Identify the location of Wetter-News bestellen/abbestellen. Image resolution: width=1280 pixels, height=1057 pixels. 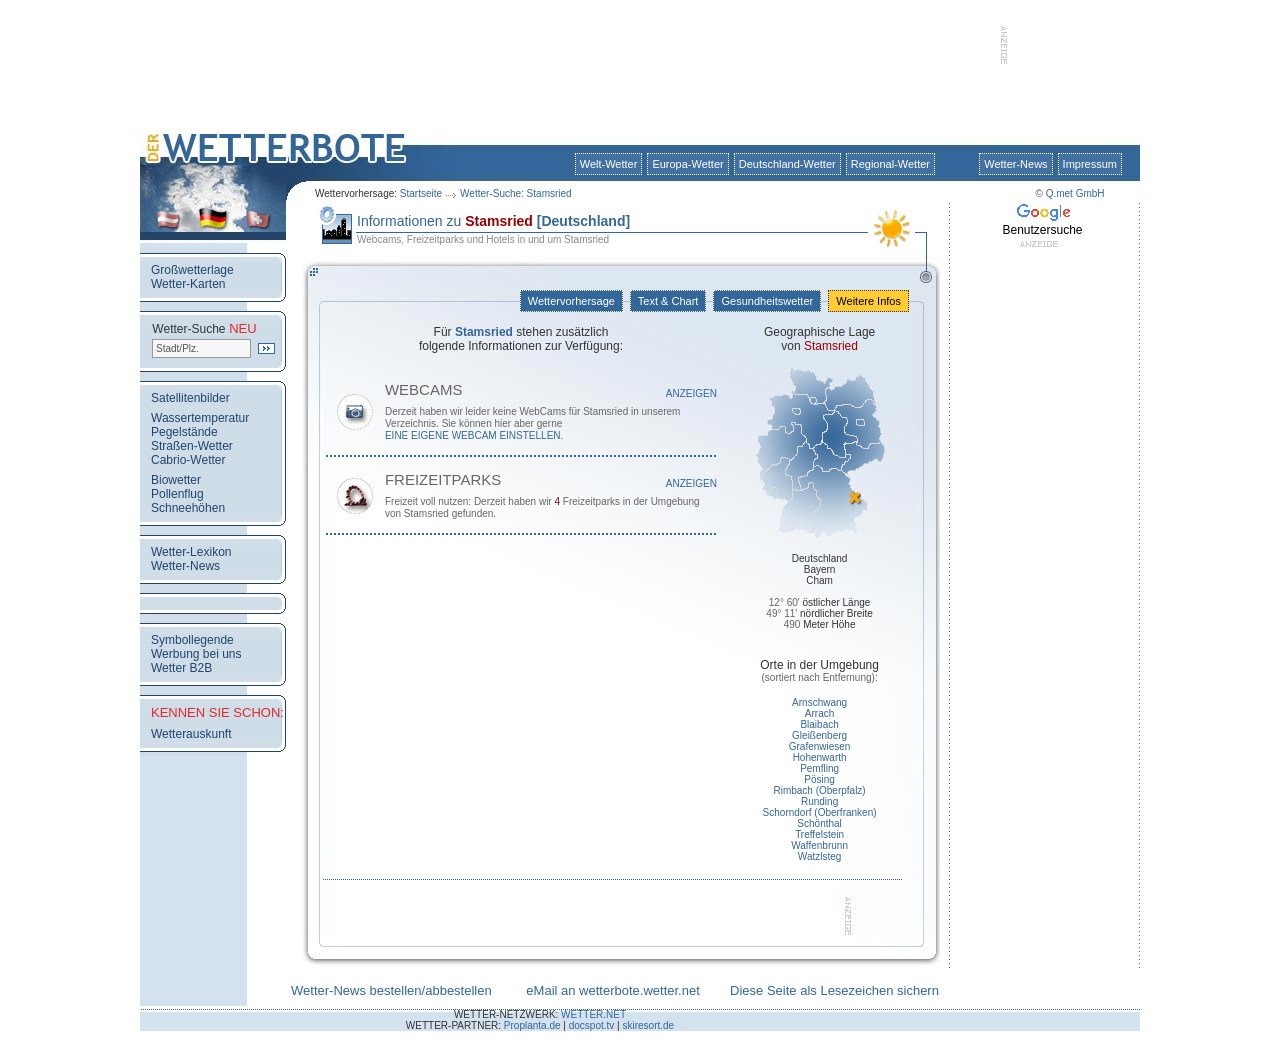
(391, 990).